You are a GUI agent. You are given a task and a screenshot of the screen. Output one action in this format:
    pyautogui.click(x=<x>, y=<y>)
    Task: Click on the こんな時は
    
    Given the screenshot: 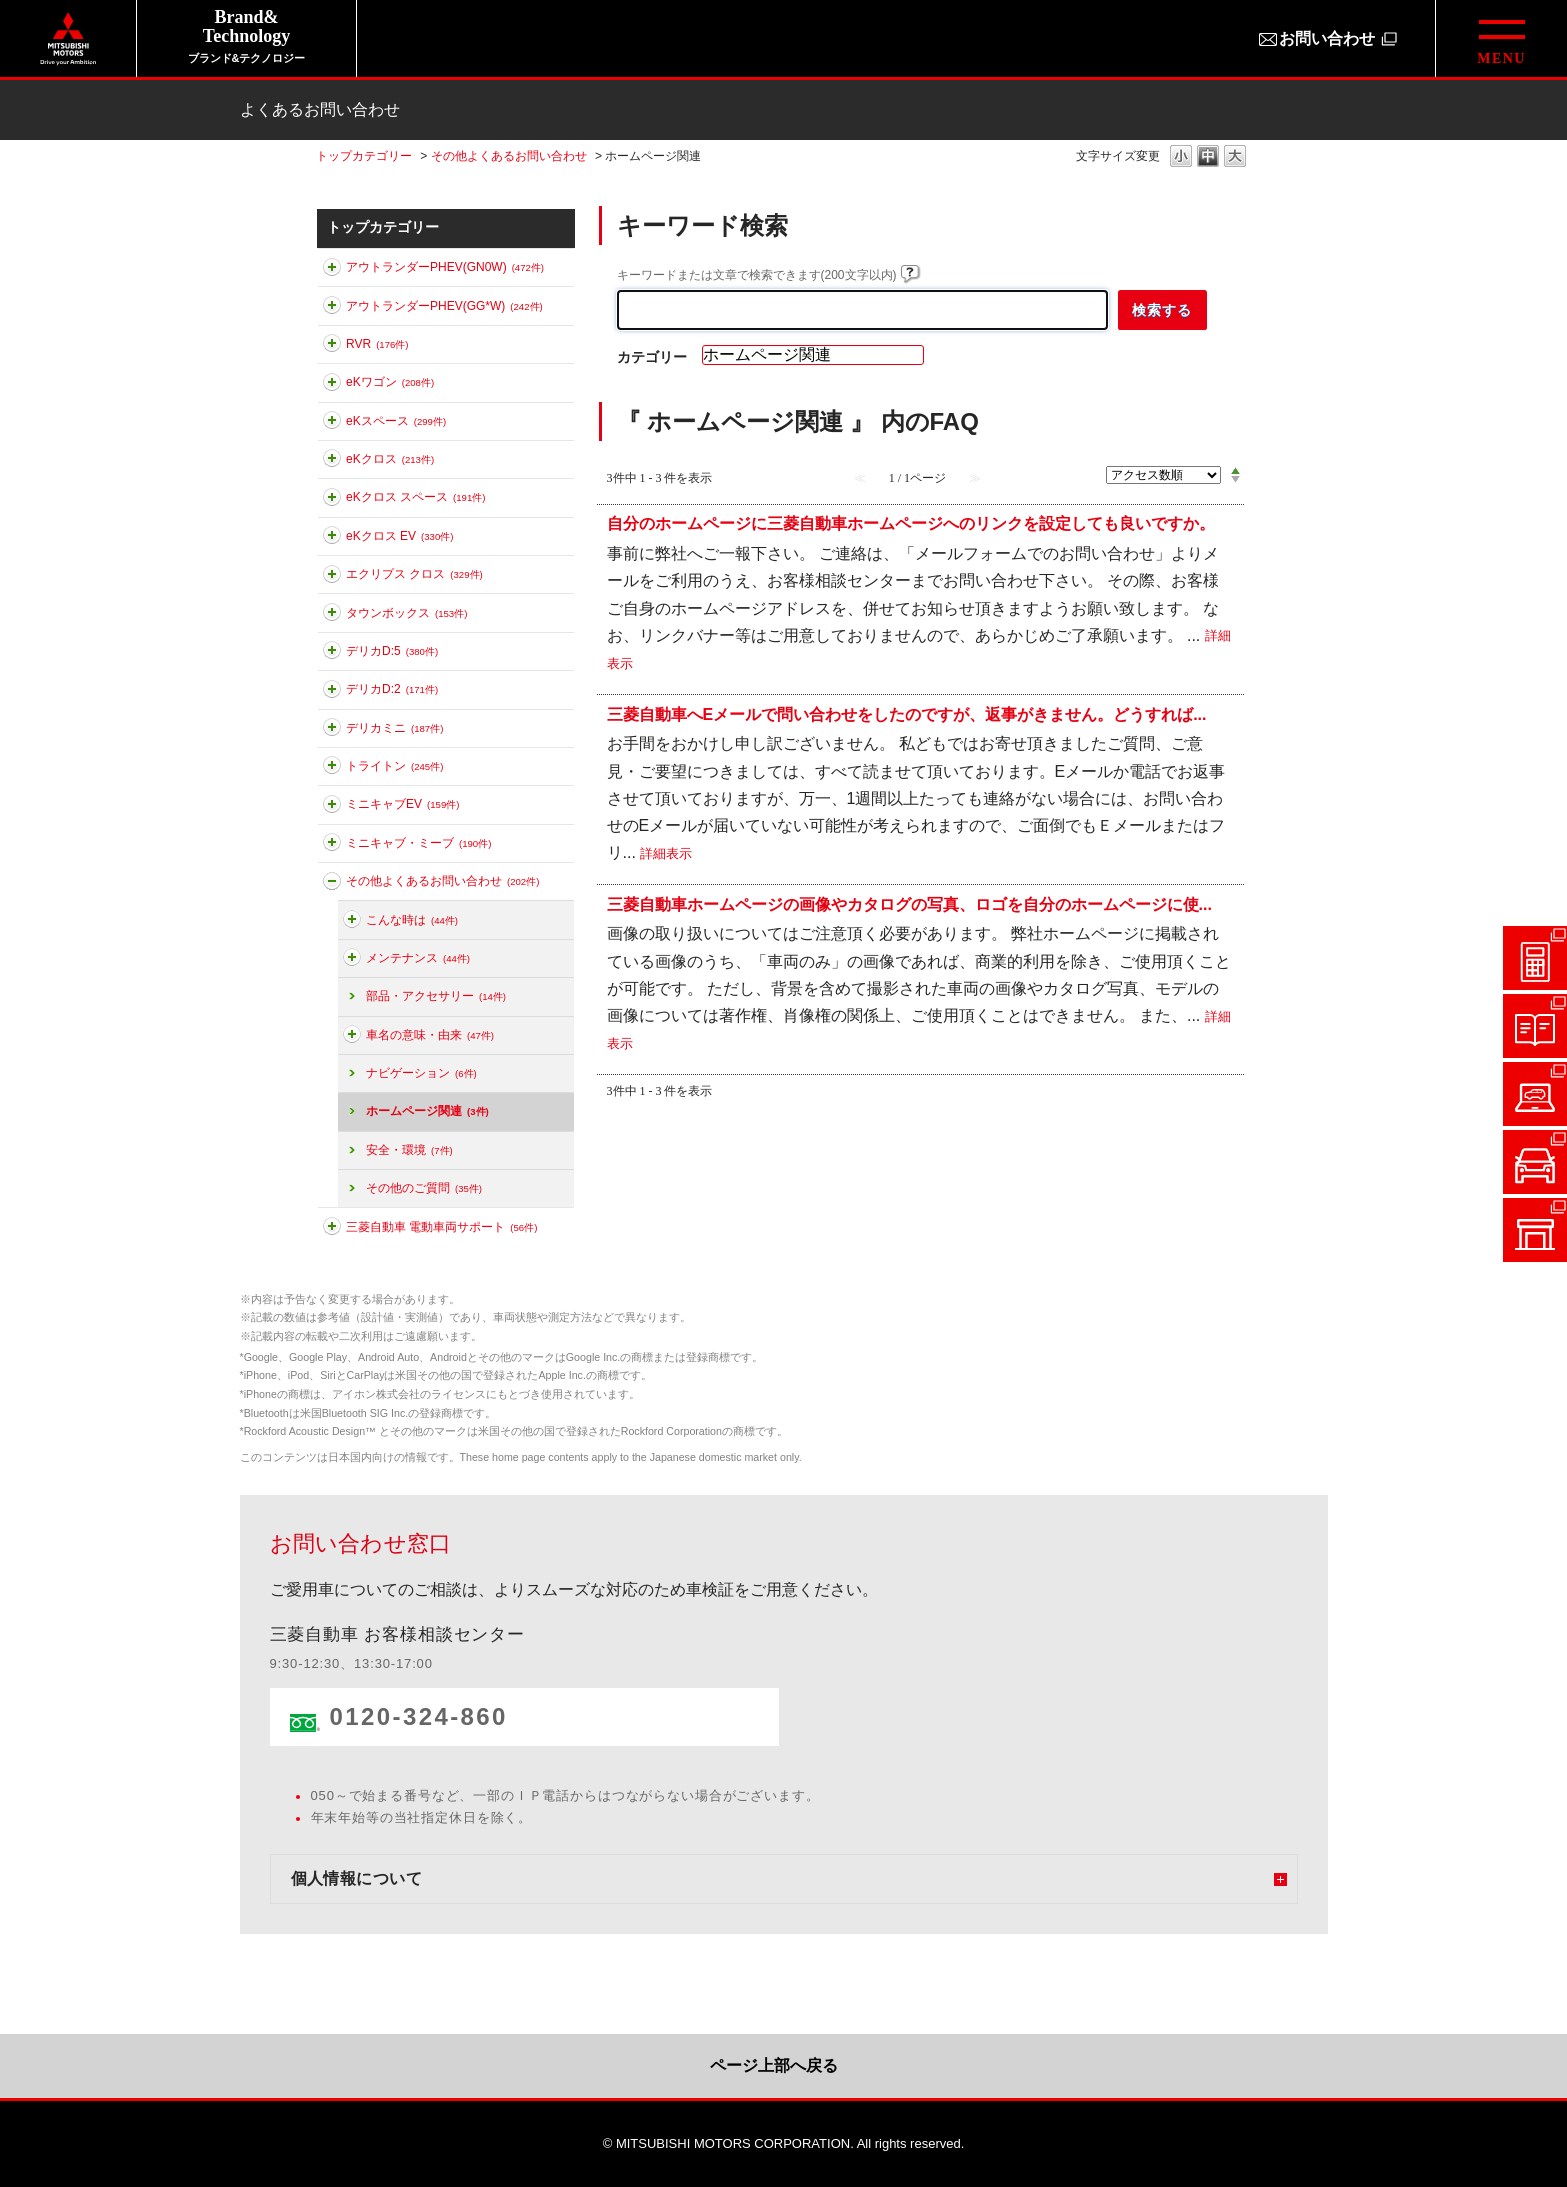 What is the action you would take?
    pyautogui.click(x=412, y=920)
    